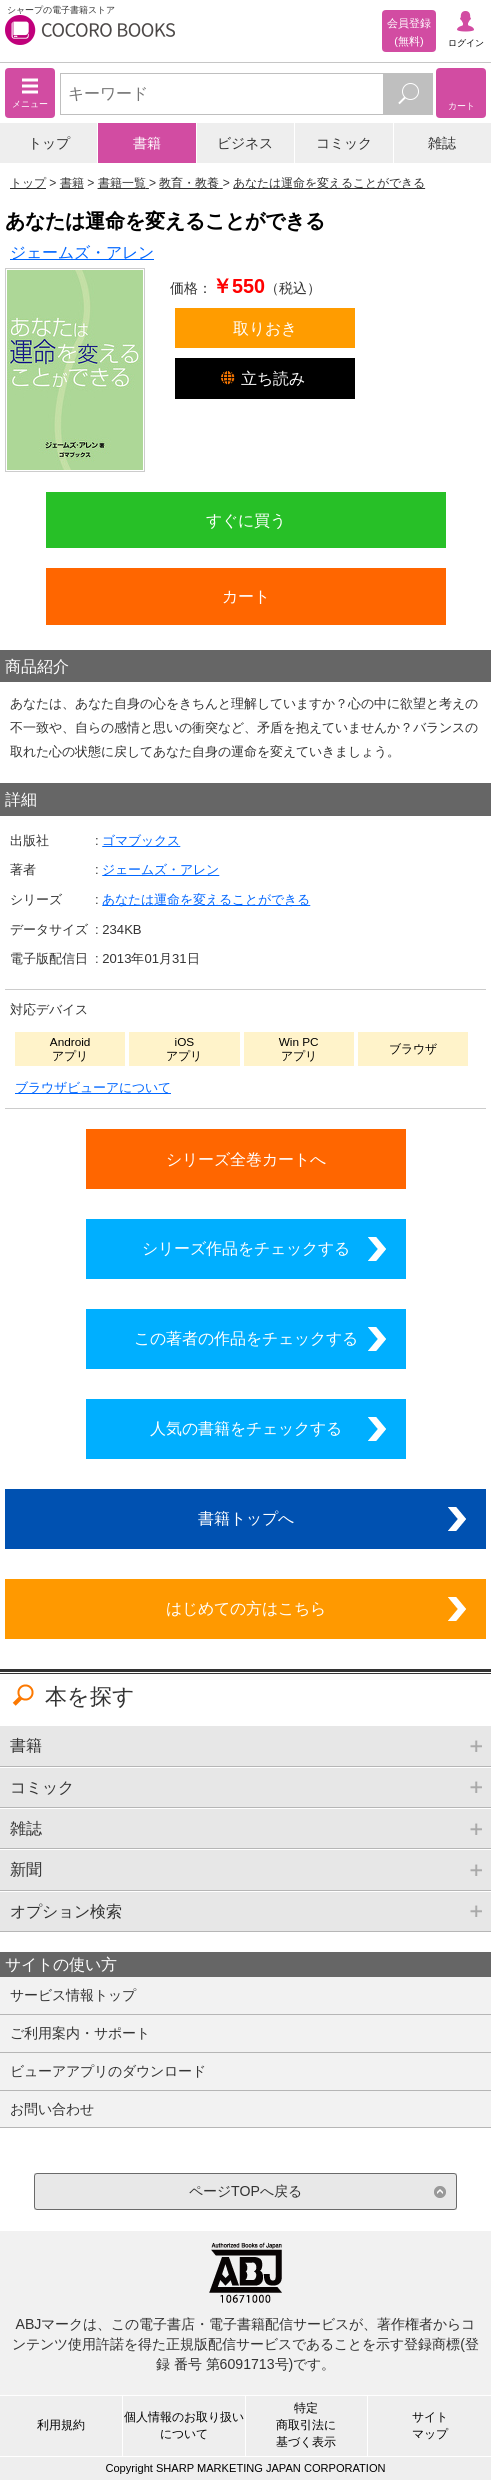  I want to click on 書籍トップへ, so click(246, 1518).